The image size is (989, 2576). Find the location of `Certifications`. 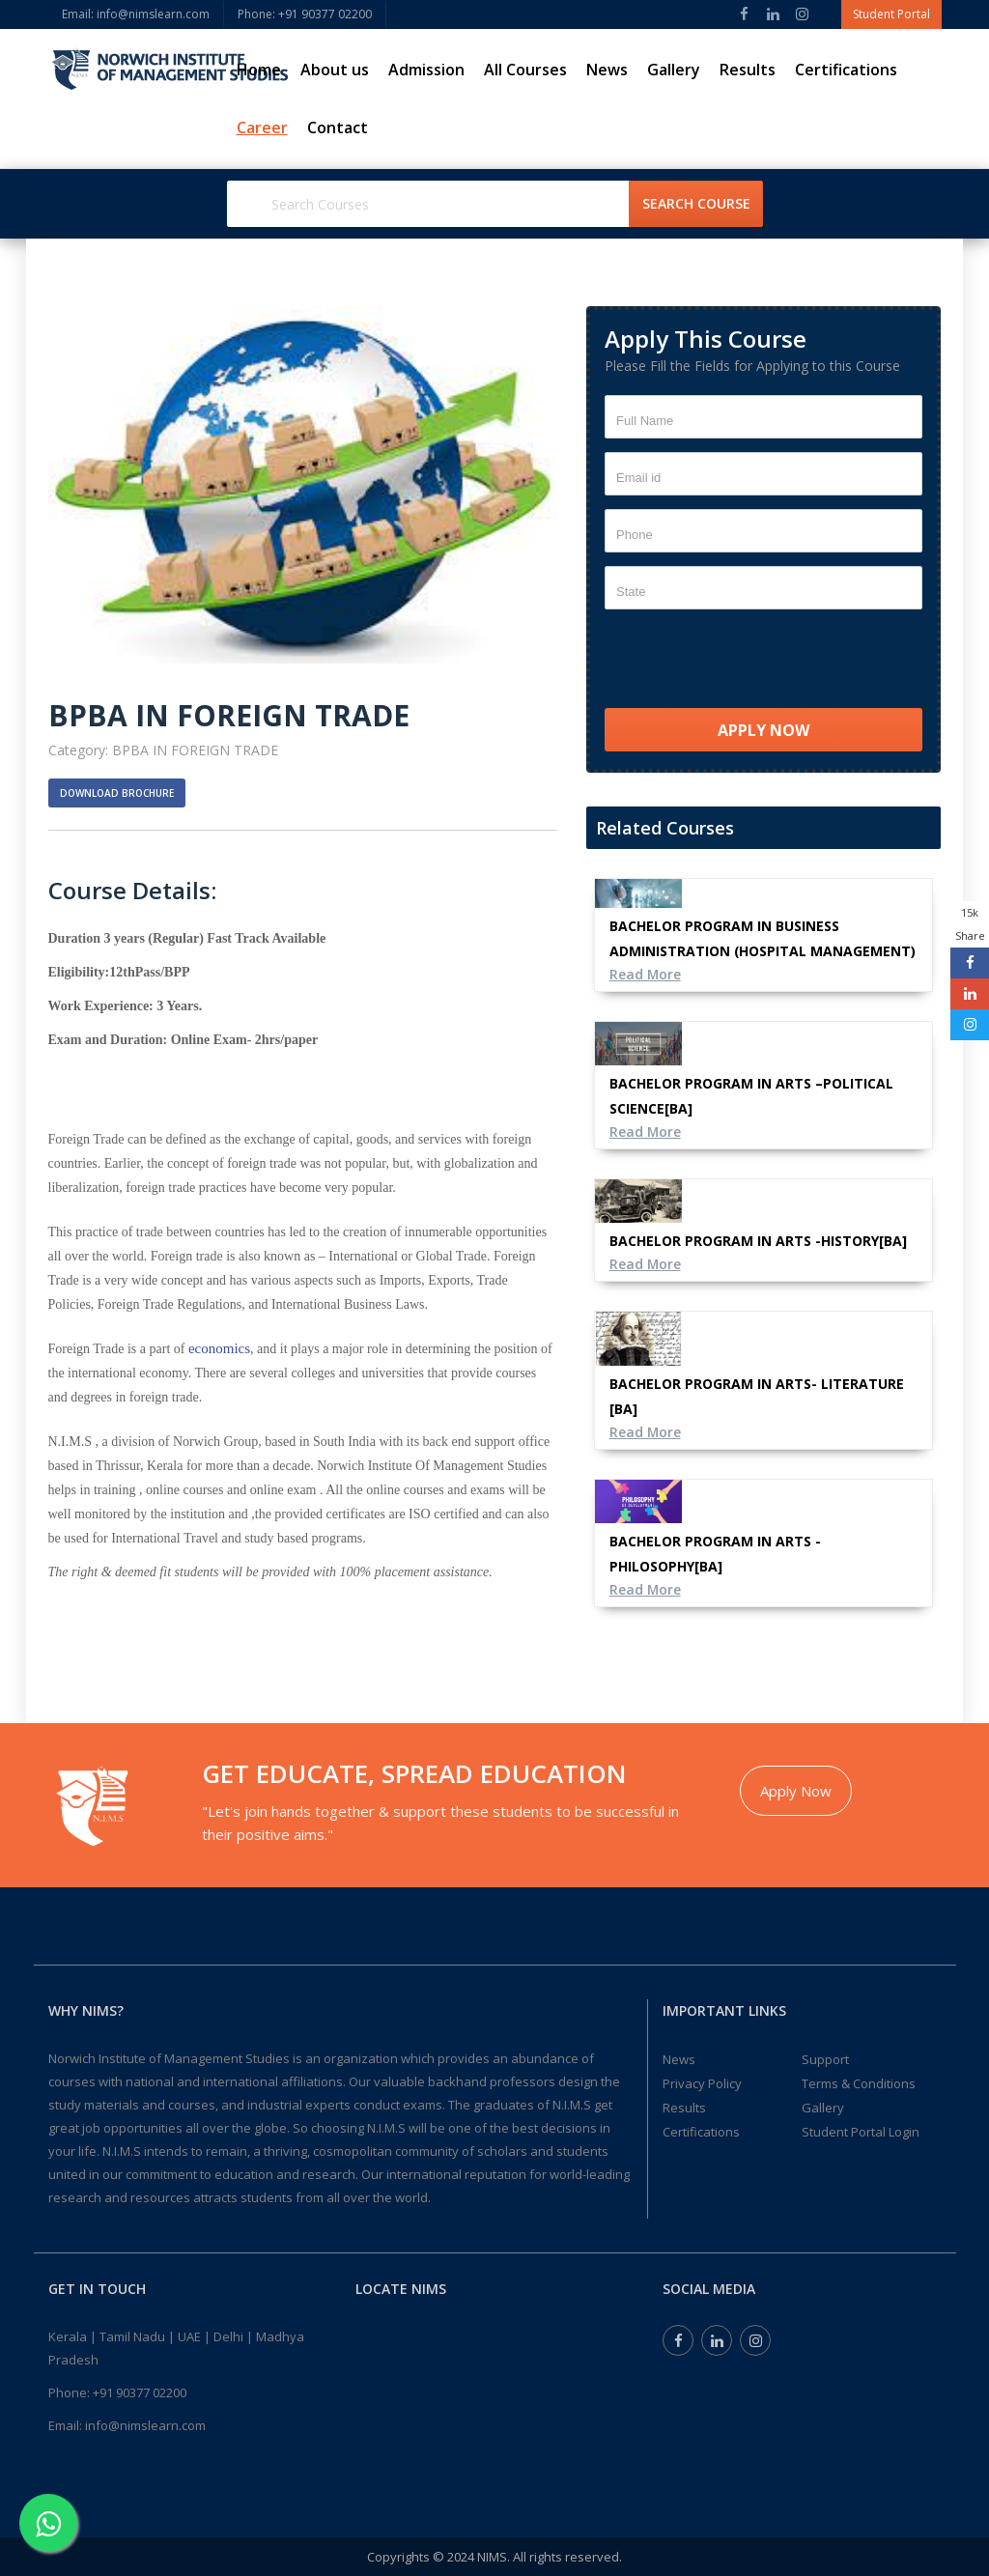

Certifications is located at coordinates (846, 69).